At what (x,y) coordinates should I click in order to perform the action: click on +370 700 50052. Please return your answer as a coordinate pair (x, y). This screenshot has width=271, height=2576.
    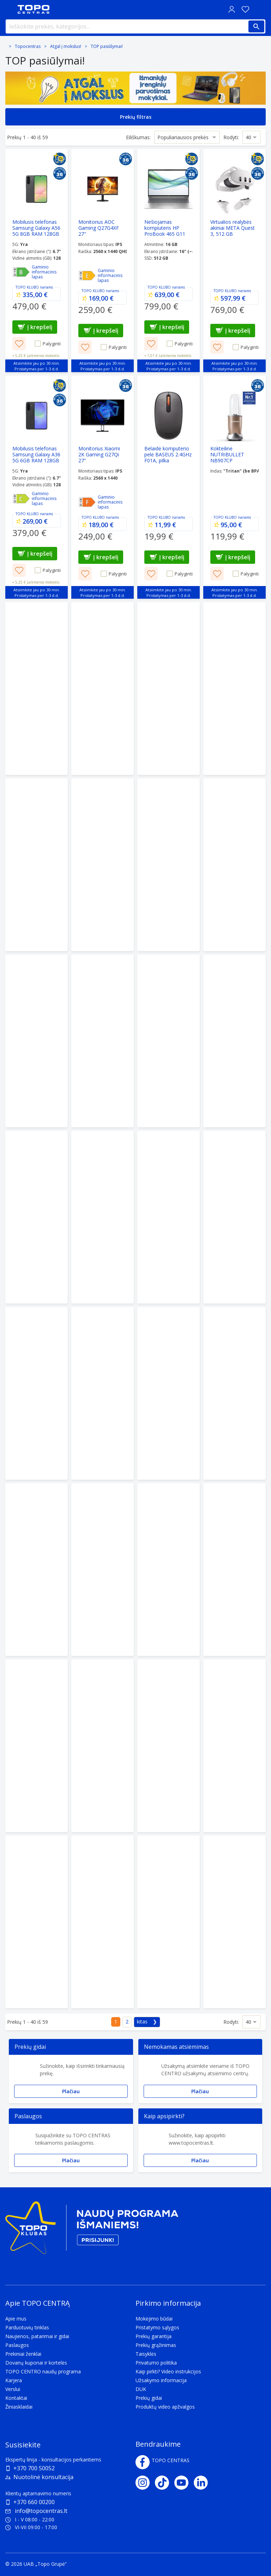
    Looking at the image, I should click on (34, 2468).